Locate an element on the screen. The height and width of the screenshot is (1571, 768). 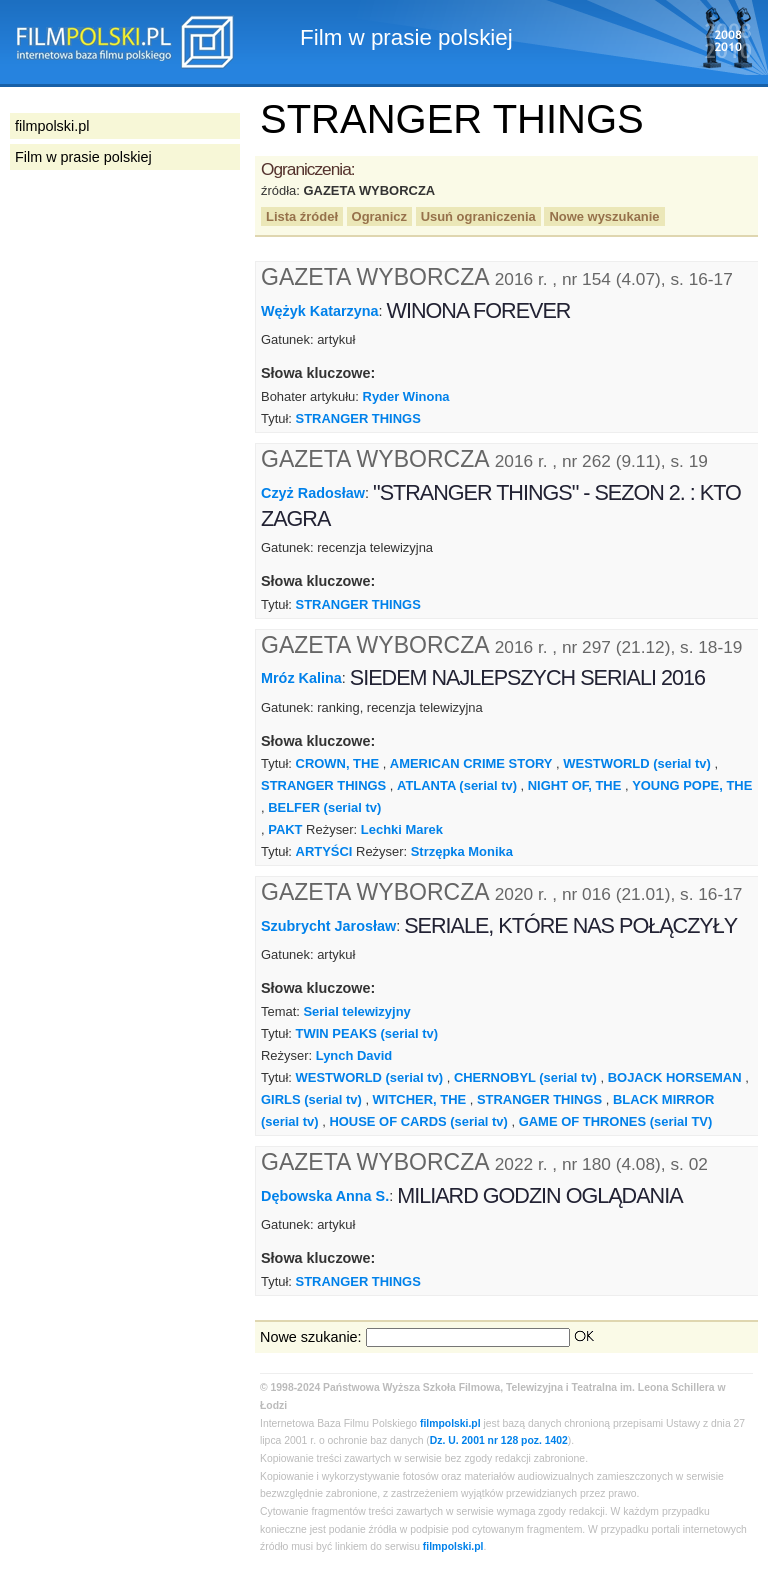
GAME OF THRONES (serial TV) is located at coordinates (616, 1121).